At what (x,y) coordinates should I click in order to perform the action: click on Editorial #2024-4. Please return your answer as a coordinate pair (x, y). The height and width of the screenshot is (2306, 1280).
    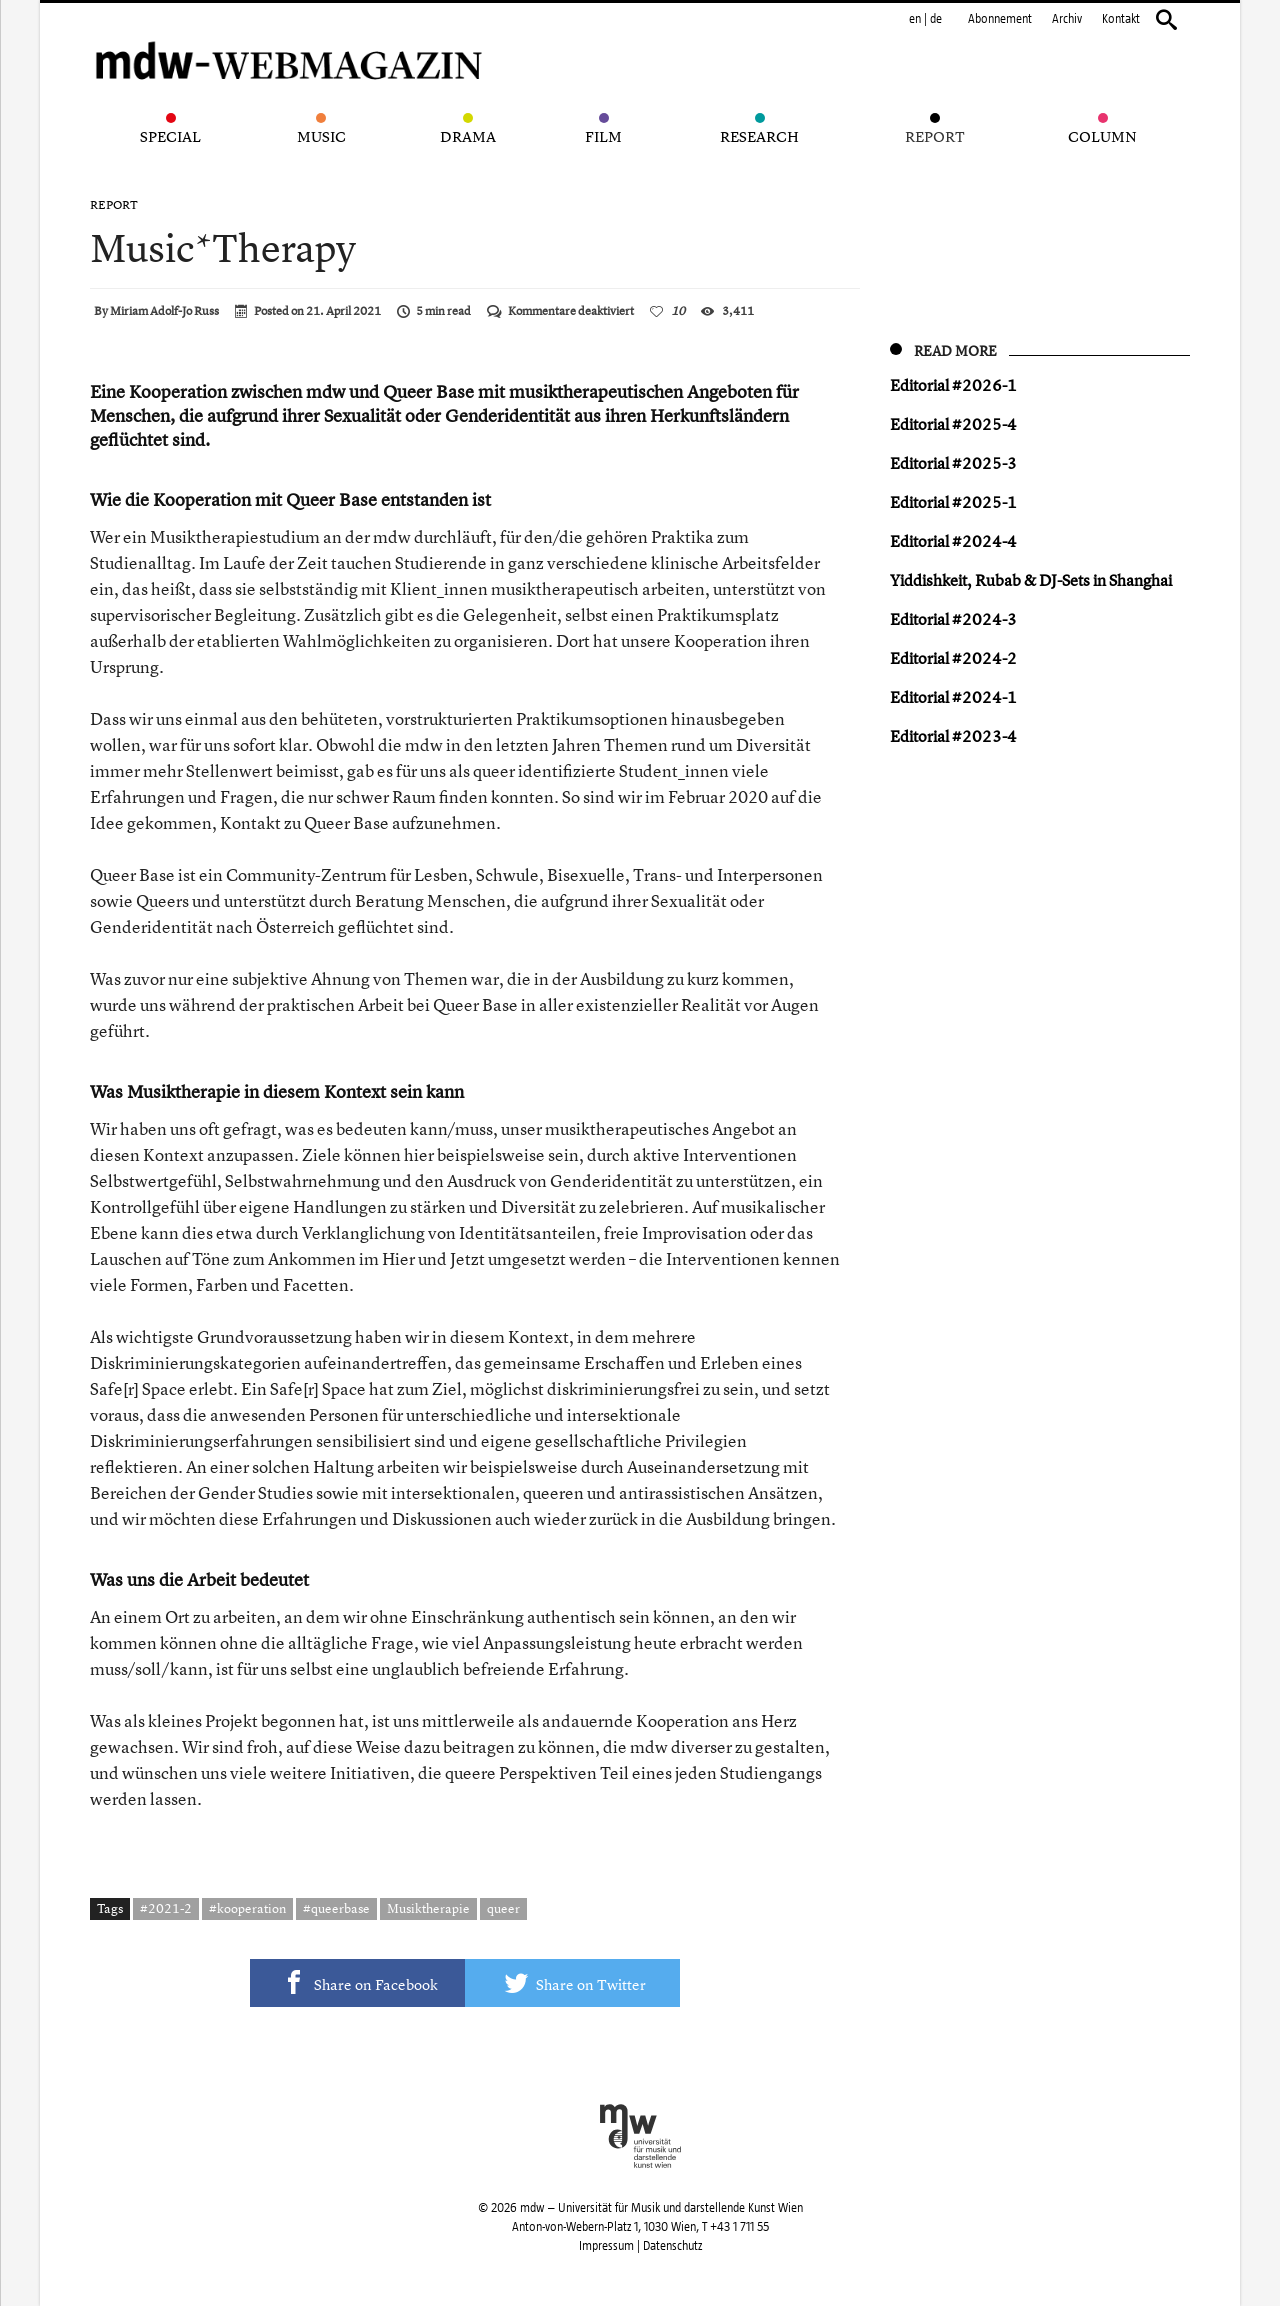
    Looking at the image, I should click on (953, 541).